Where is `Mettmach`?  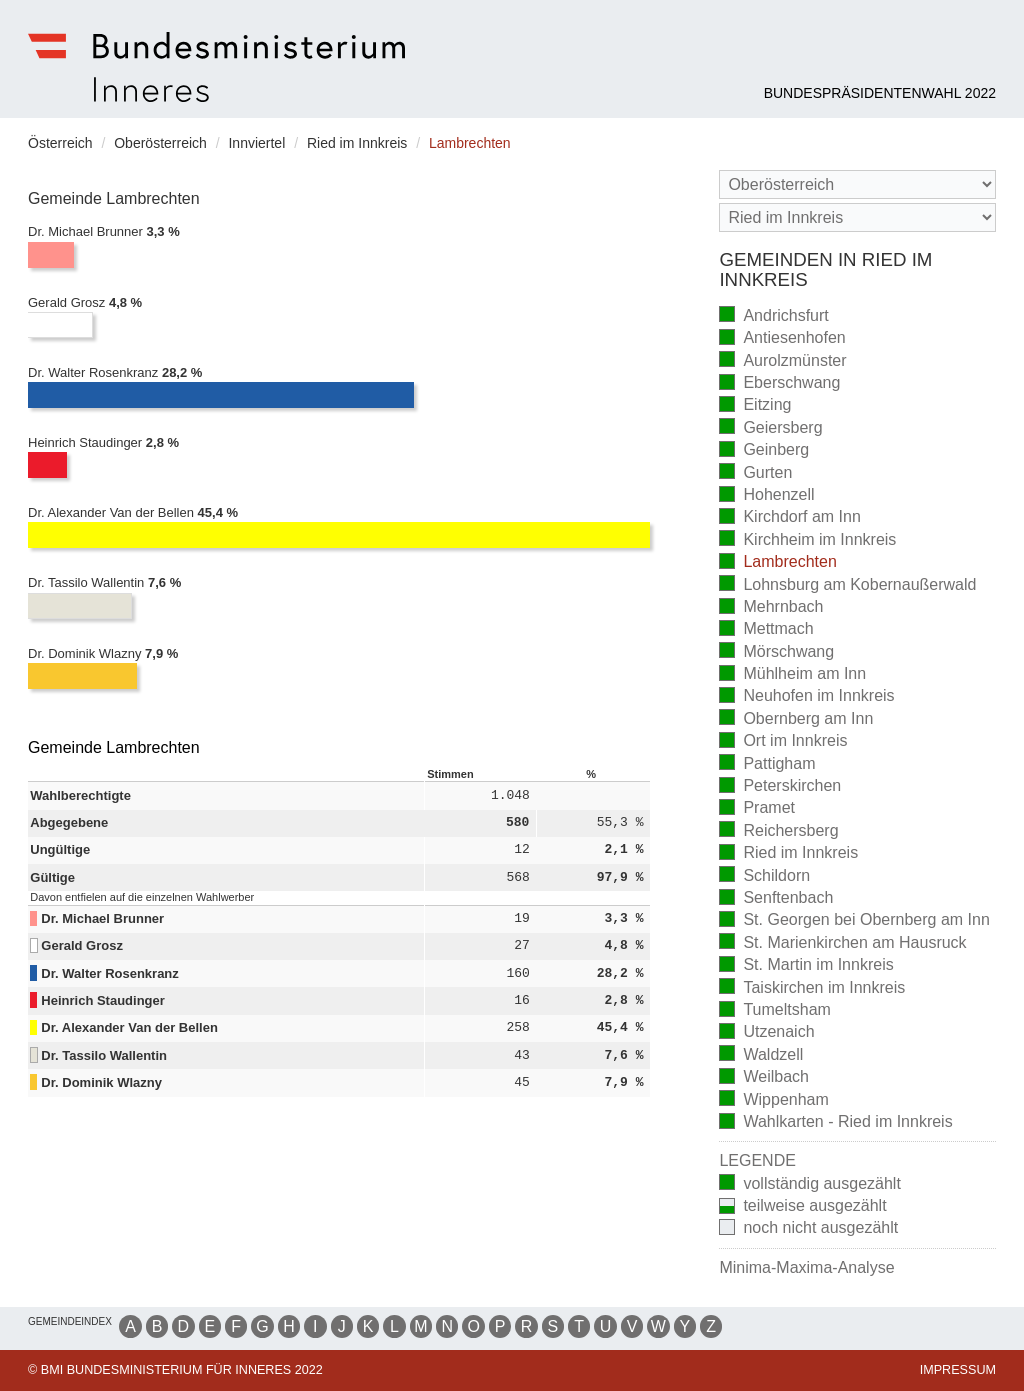 Mettmach is located at coordinates (766, 630).